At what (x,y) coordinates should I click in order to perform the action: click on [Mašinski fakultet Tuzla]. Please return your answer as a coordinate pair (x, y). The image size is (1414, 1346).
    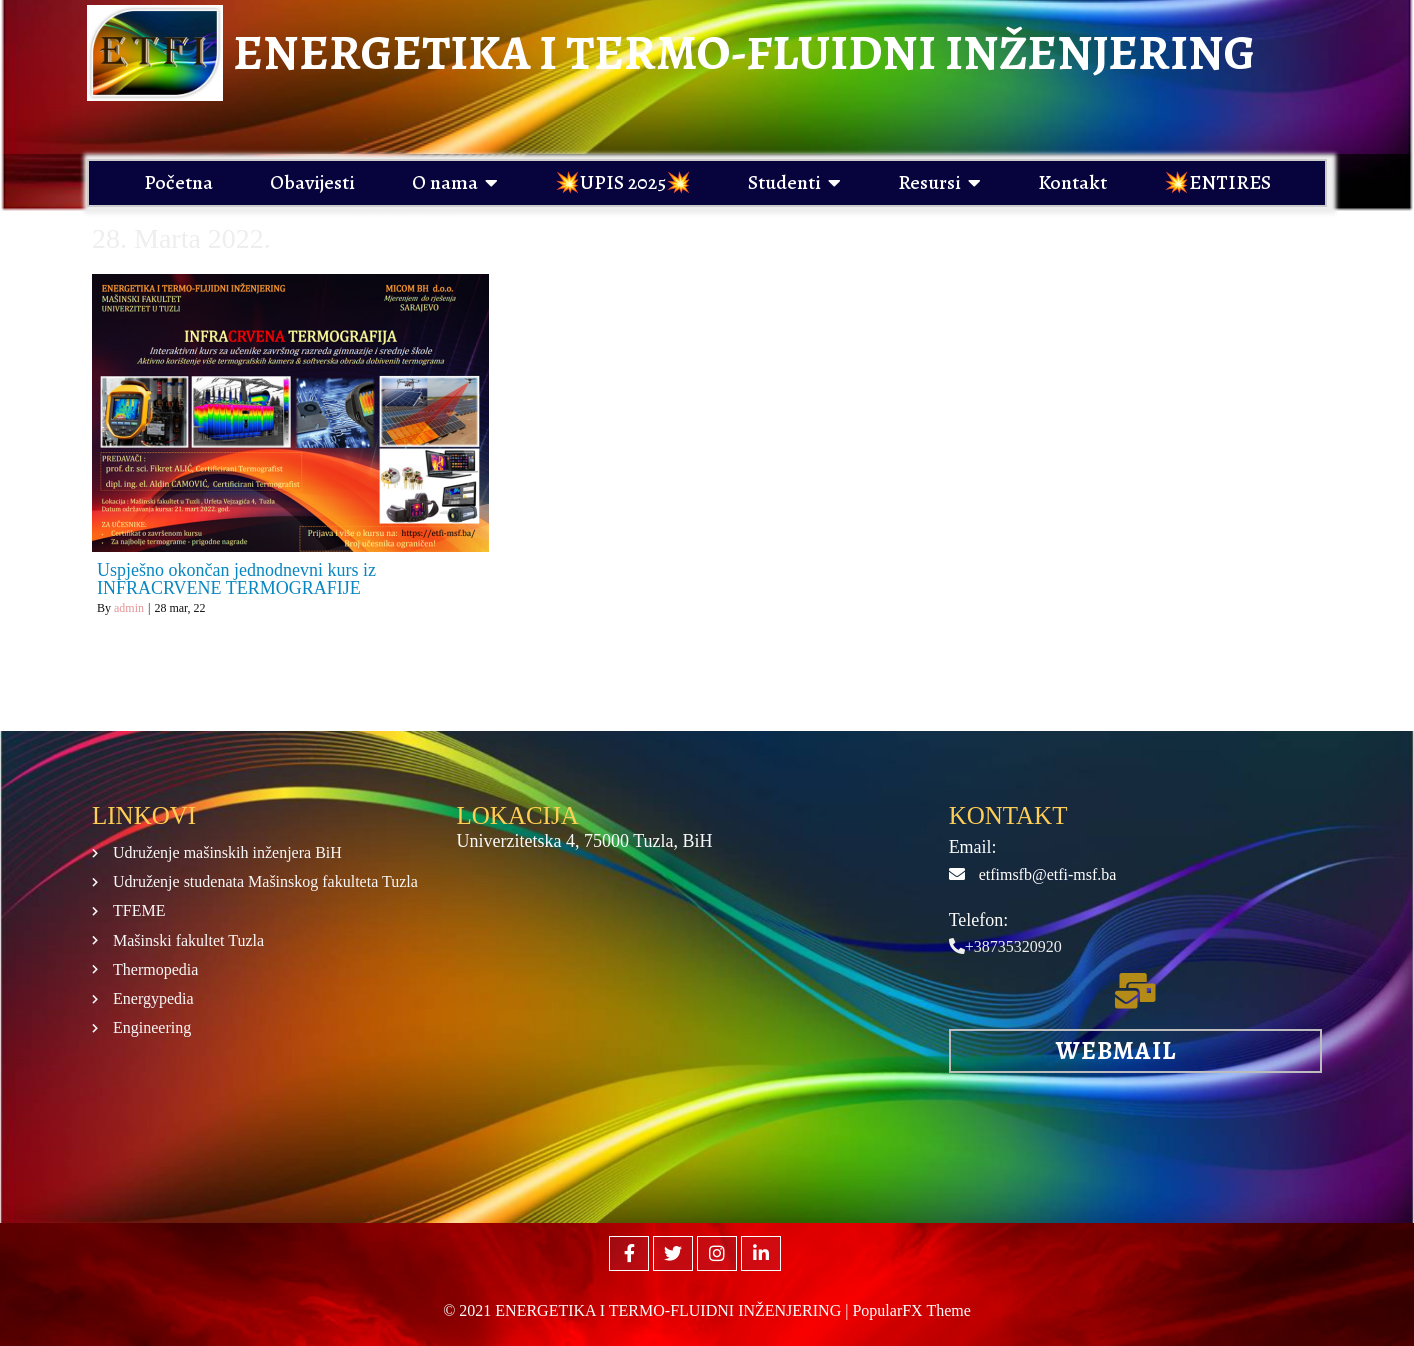
    Looking at the image, I should click on (693, 1003).